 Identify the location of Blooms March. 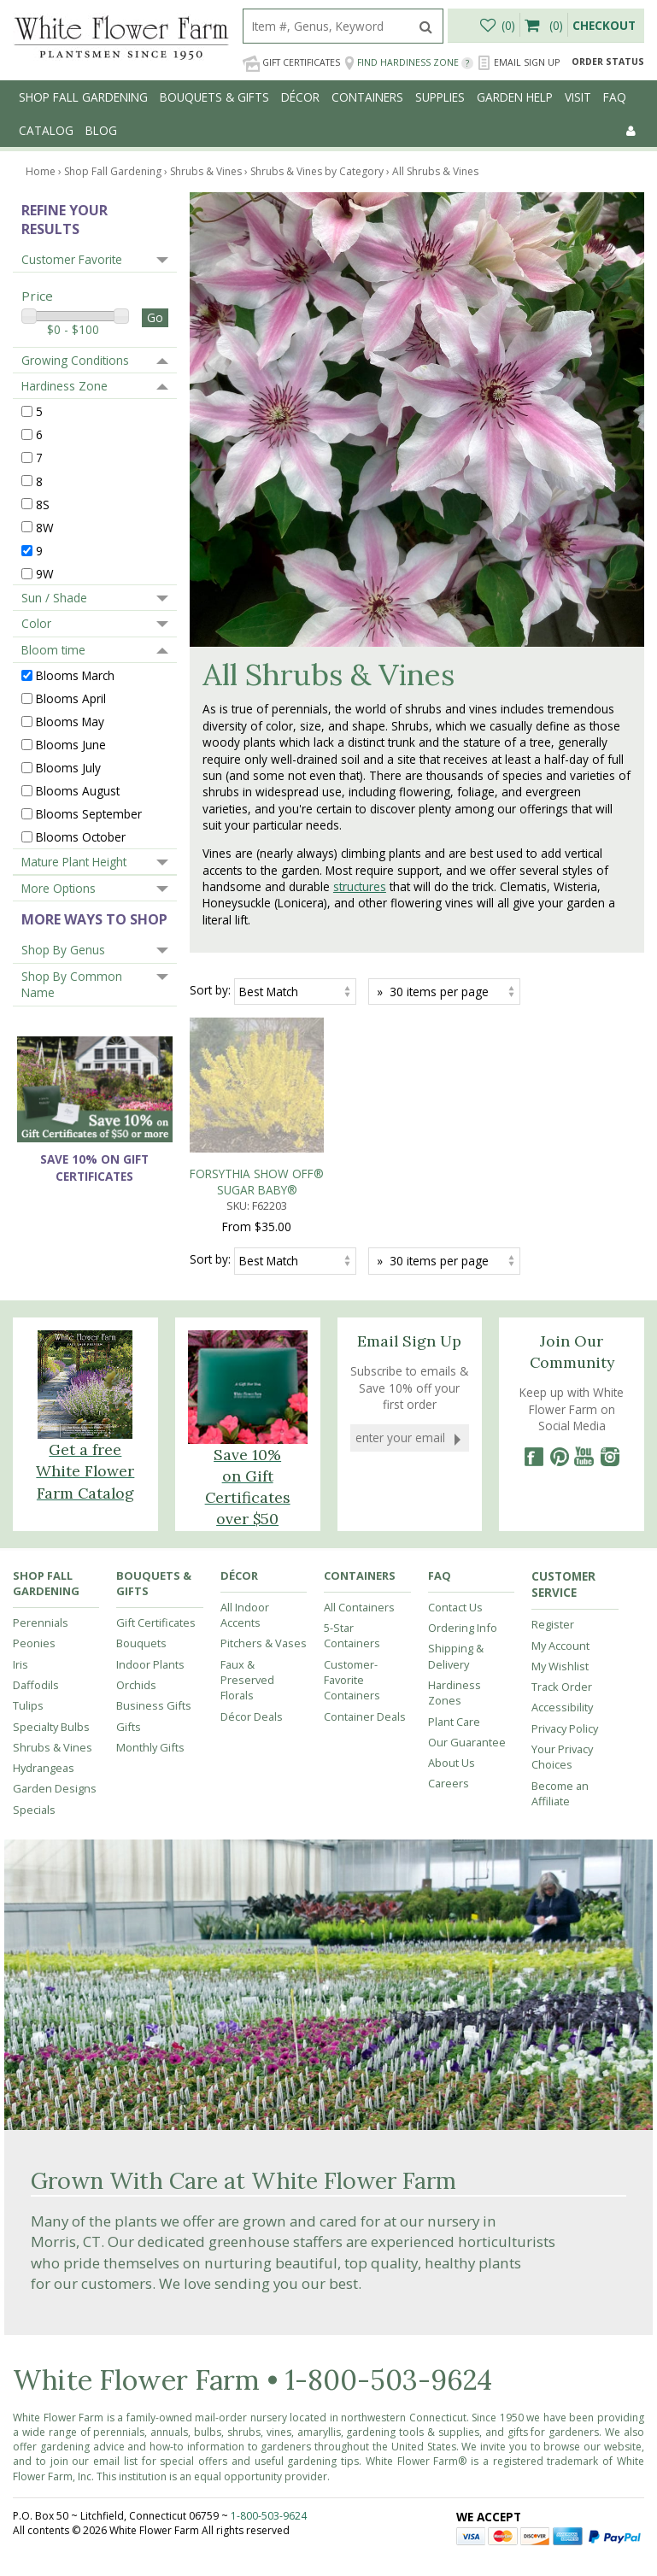
(75, 675).